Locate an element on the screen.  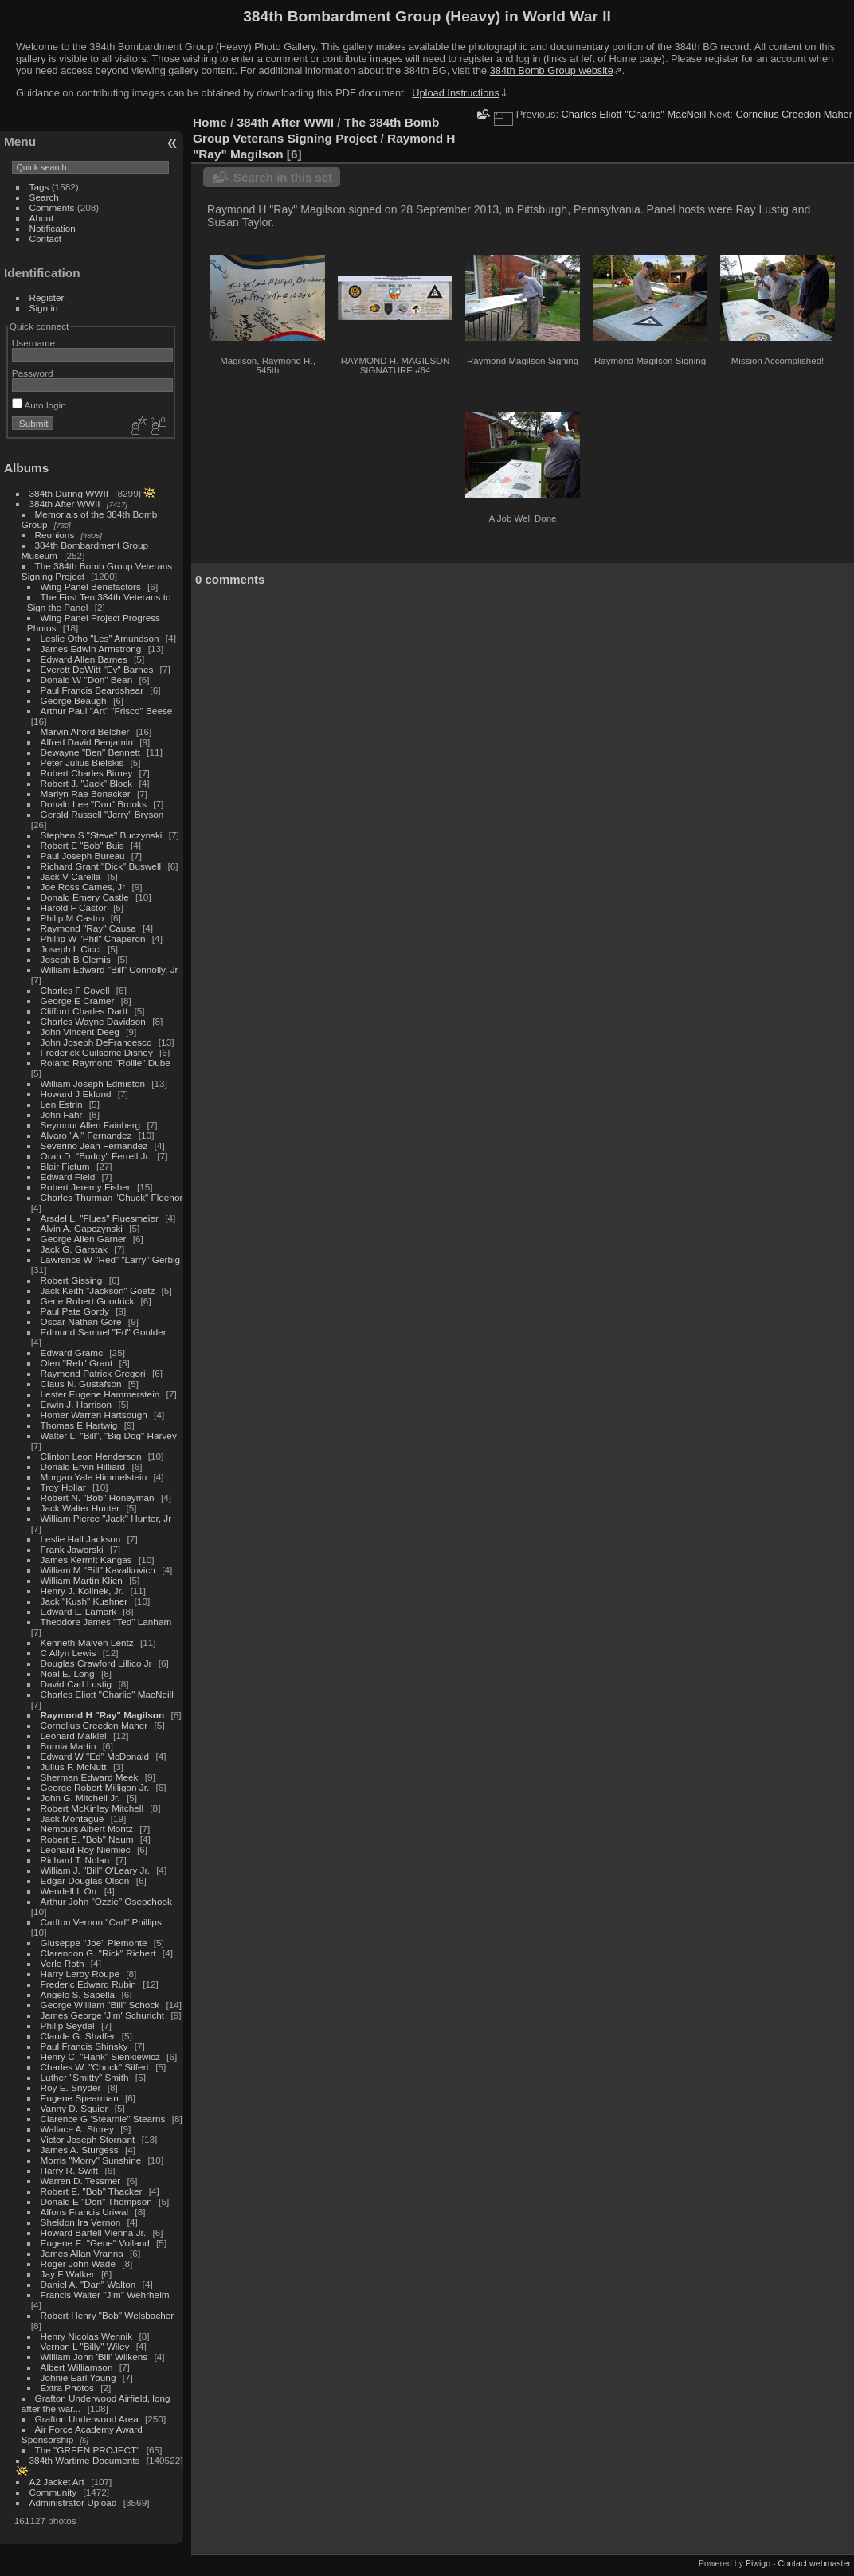
Robert Jeremy Fisher is located at coordinates (86, 1187).